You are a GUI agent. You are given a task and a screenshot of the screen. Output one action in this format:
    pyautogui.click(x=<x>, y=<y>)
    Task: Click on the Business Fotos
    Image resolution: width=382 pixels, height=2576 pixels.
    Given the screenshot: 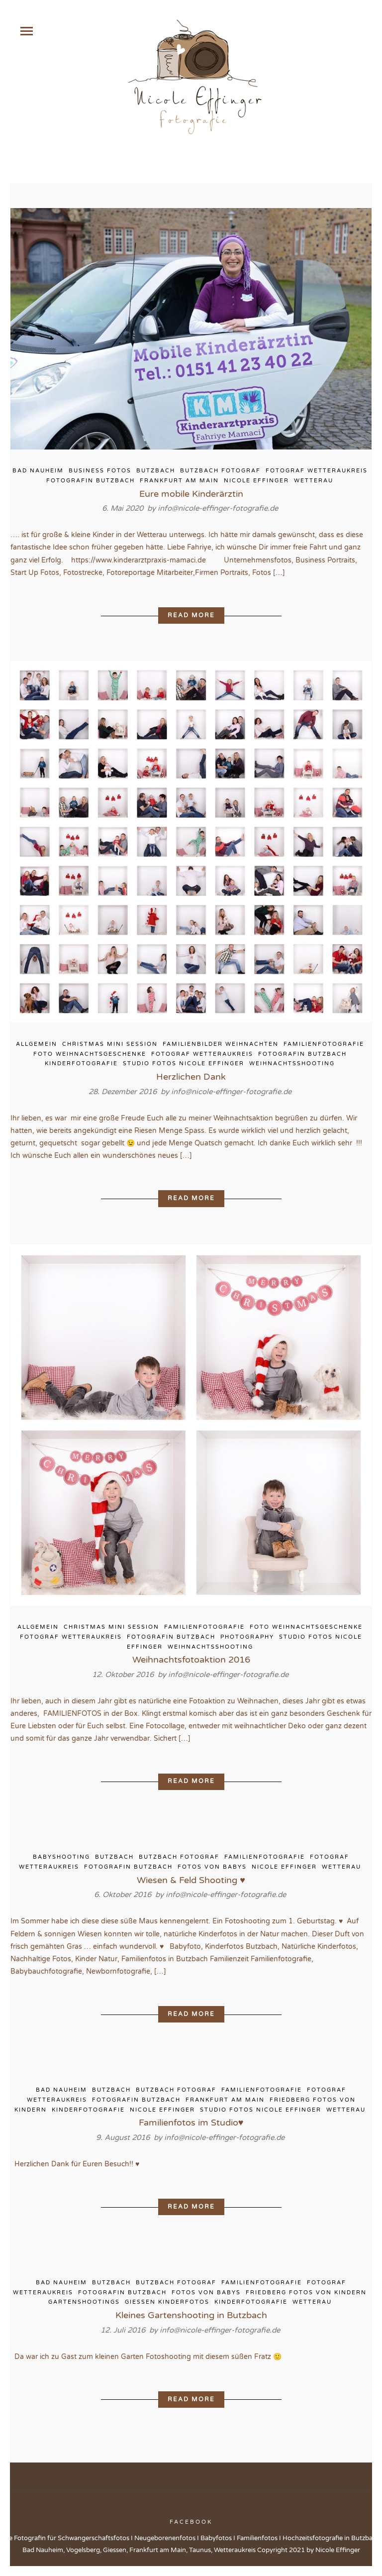 What is the action you would take?
    pyautogui.click(x=100, y=470)
    